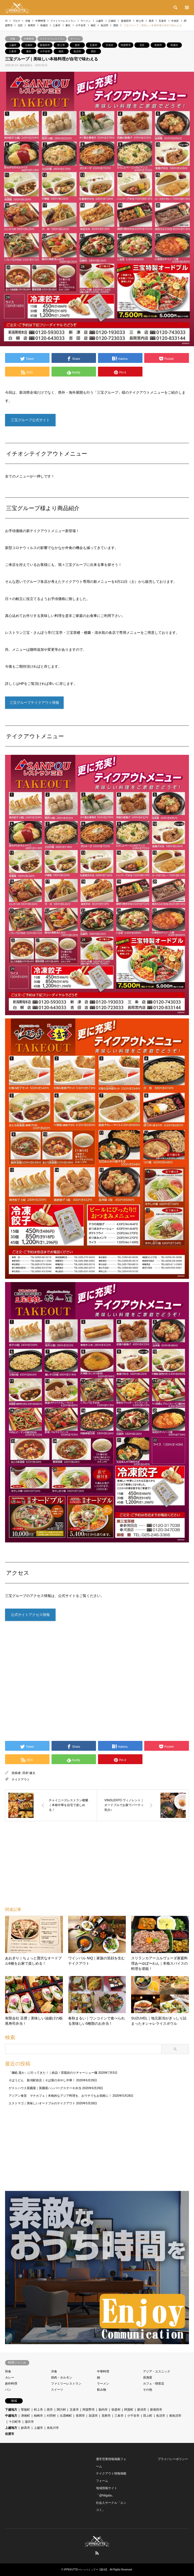 This screenshot has height=2576, width=194. What do you see at coordinates (61, 2409) in the screenshot?
I see `関川村` at bounding box center [61, 2409].